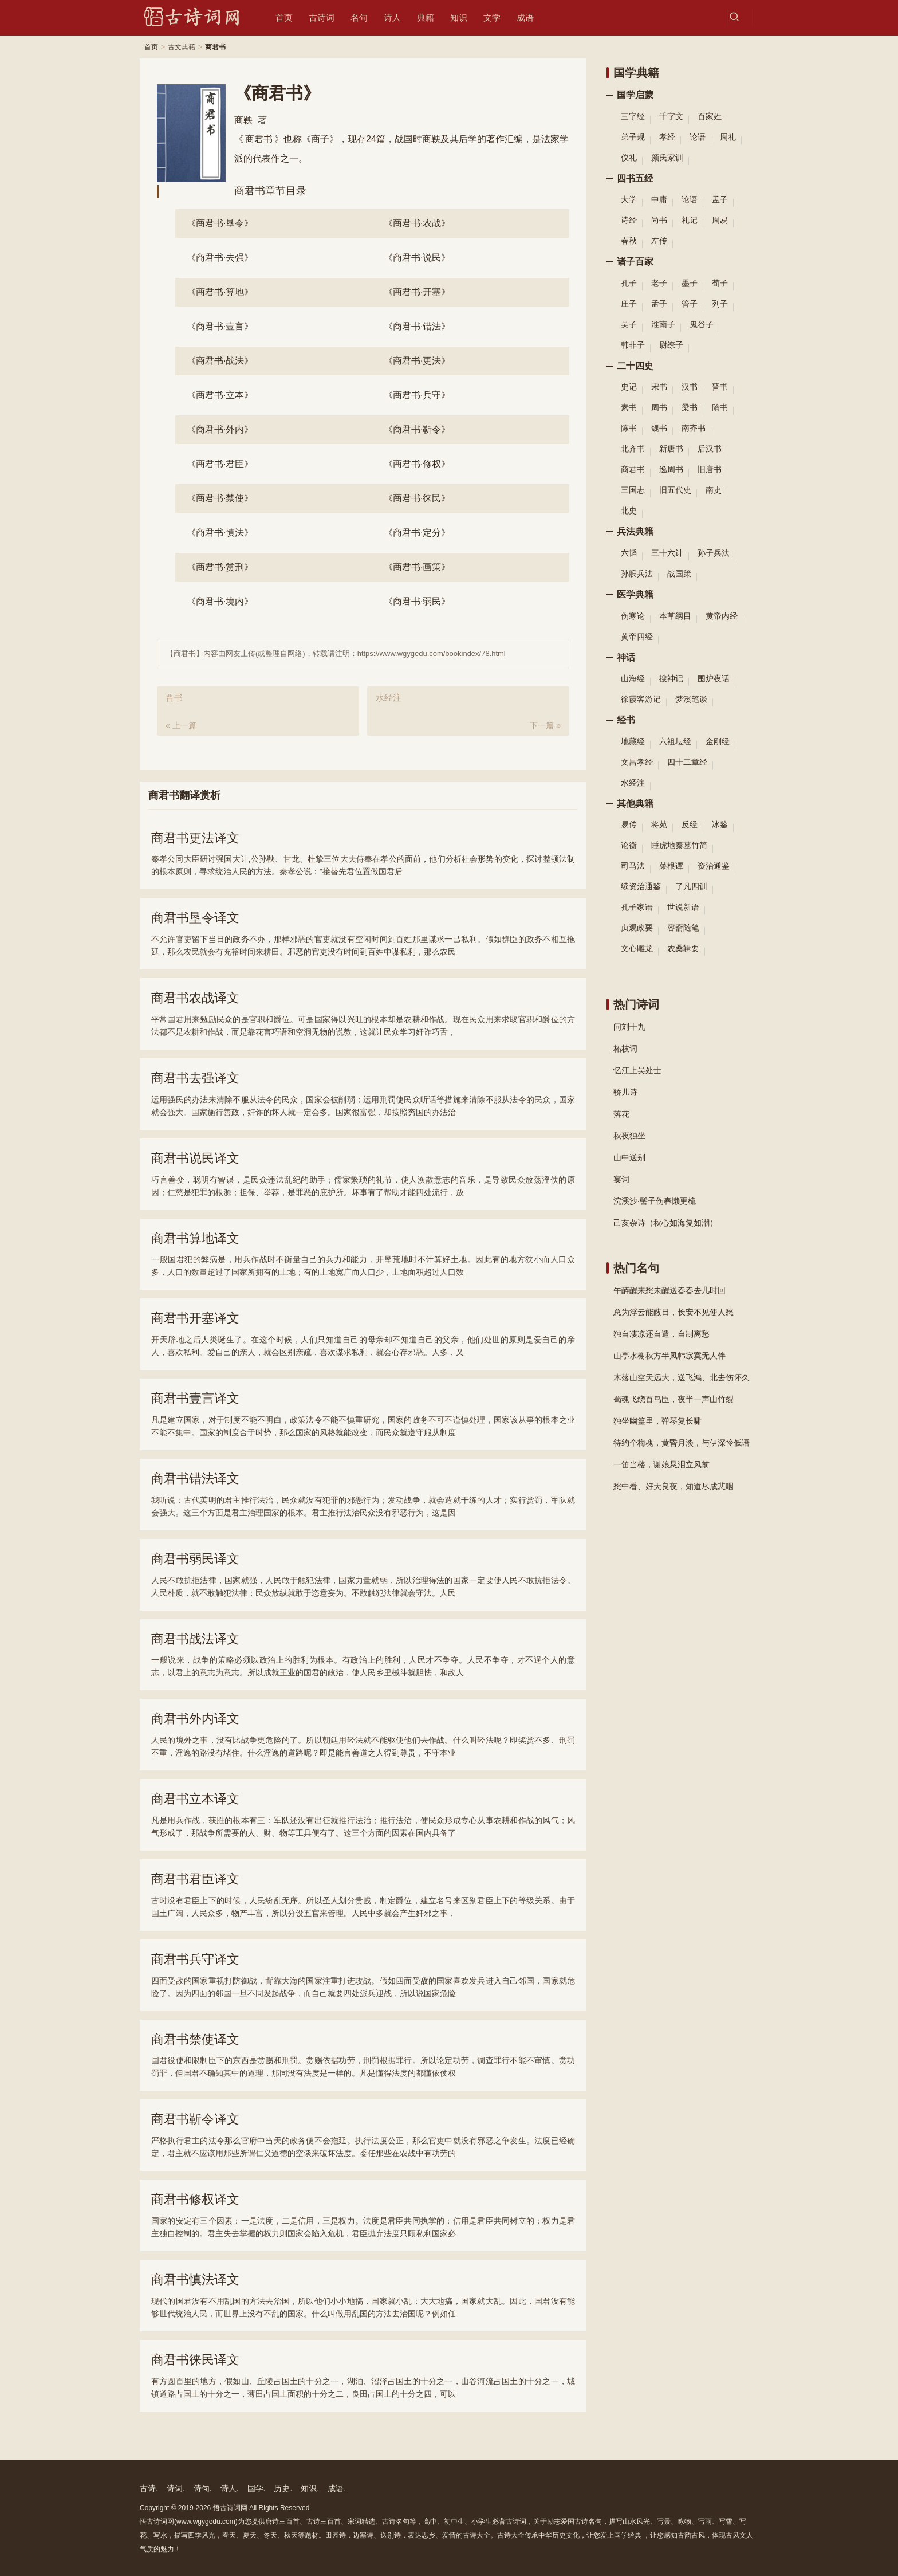  What do you see at coordinates (629, 199) in the screenshot?
I see `大学` at bounding box center [629, 199].